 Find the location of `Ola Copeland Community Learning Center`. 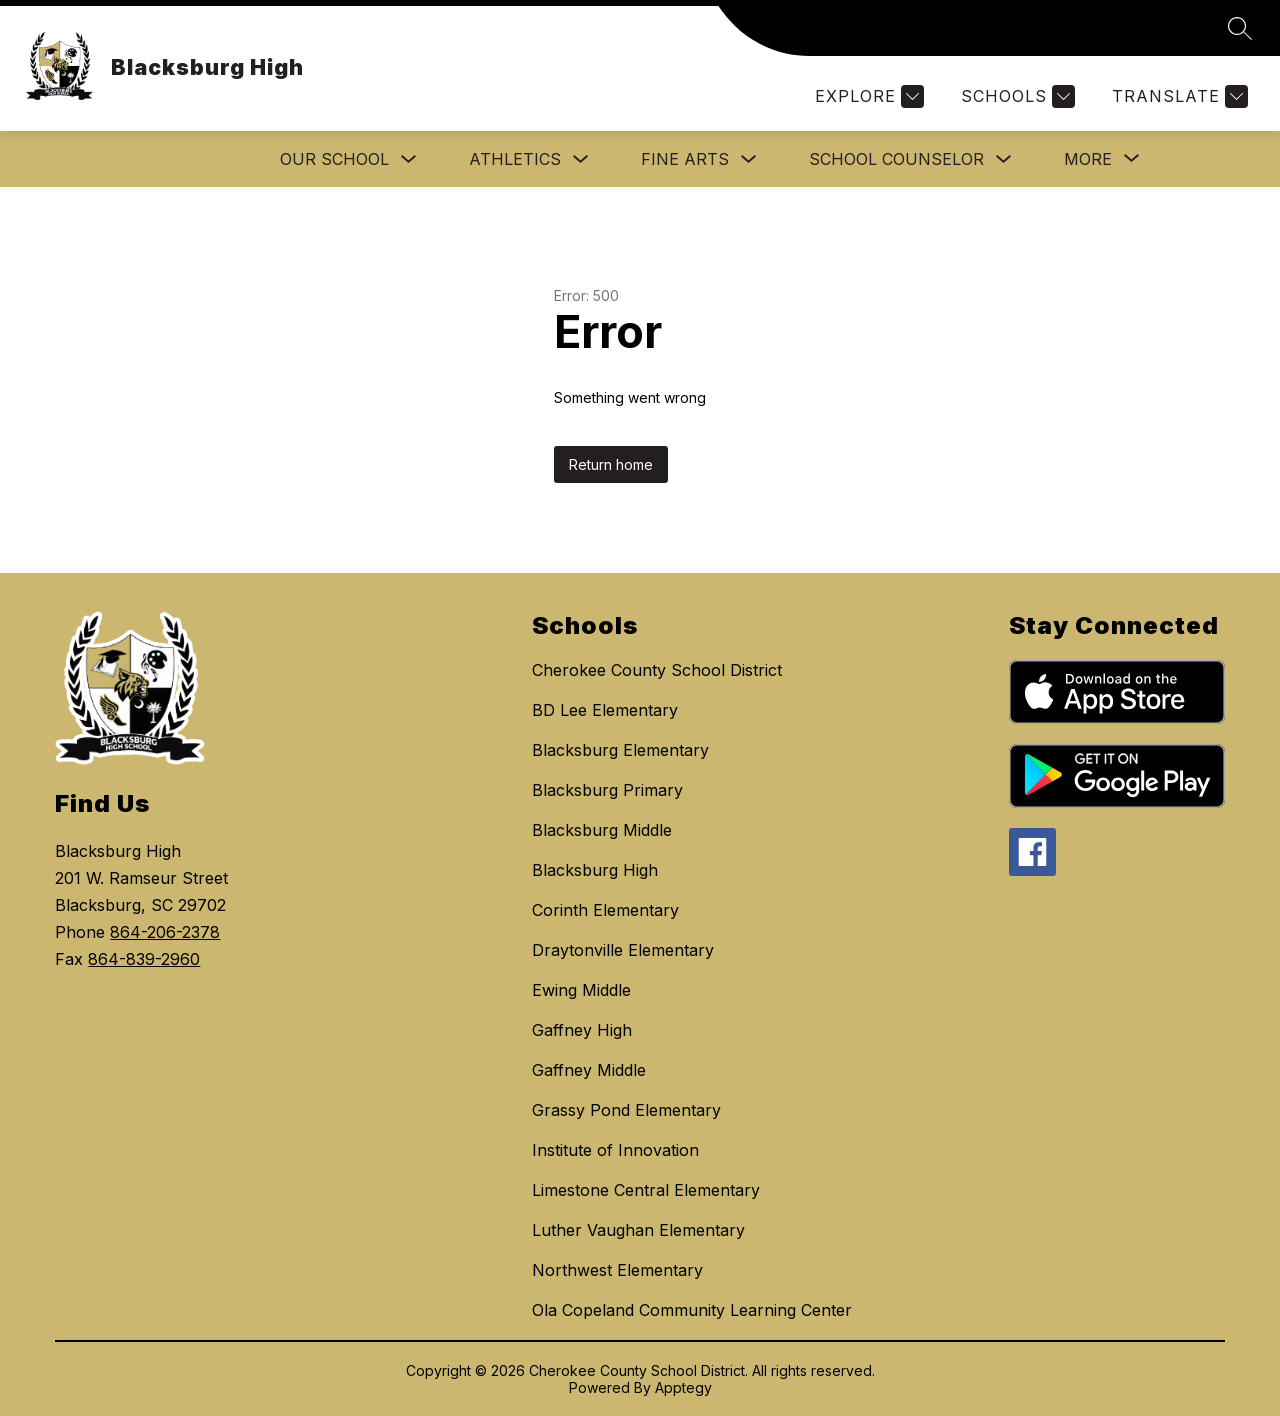

Ola Copeland Community Learning Center is located at coordinates (692, 1310).